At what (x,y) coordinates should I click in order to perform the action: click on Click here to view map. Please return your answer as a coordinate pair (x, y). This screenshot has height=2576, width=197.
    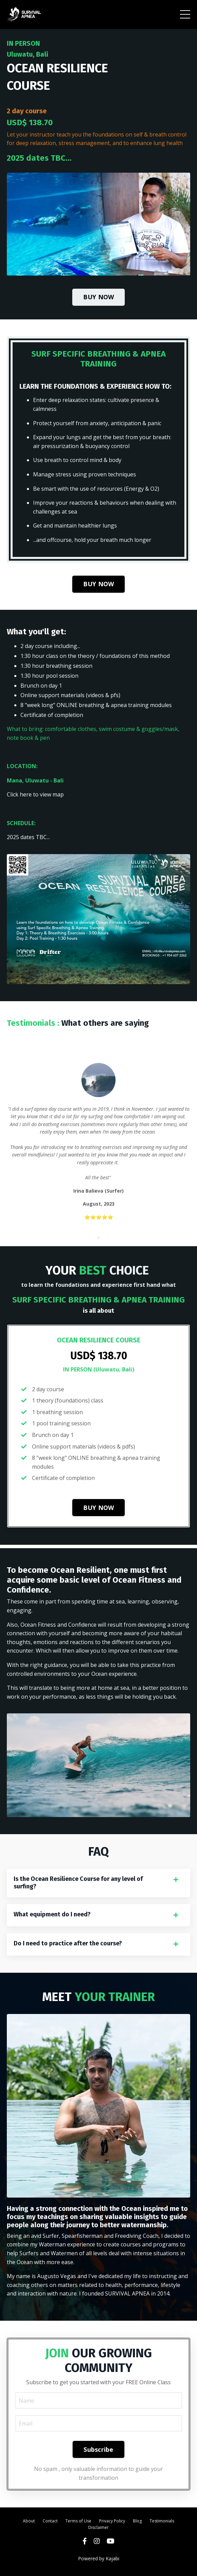
    Looking at the image, I should click on (35, 794).